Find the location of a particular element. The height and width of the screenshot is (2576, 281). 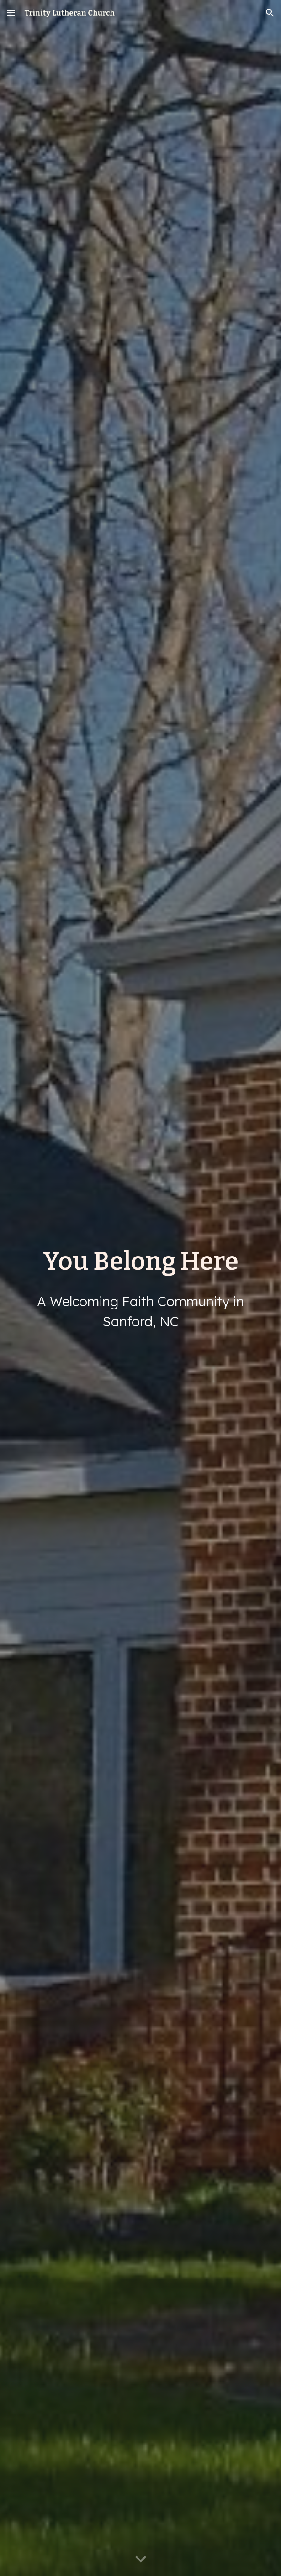

[button] is located at coordinates (11, 12).